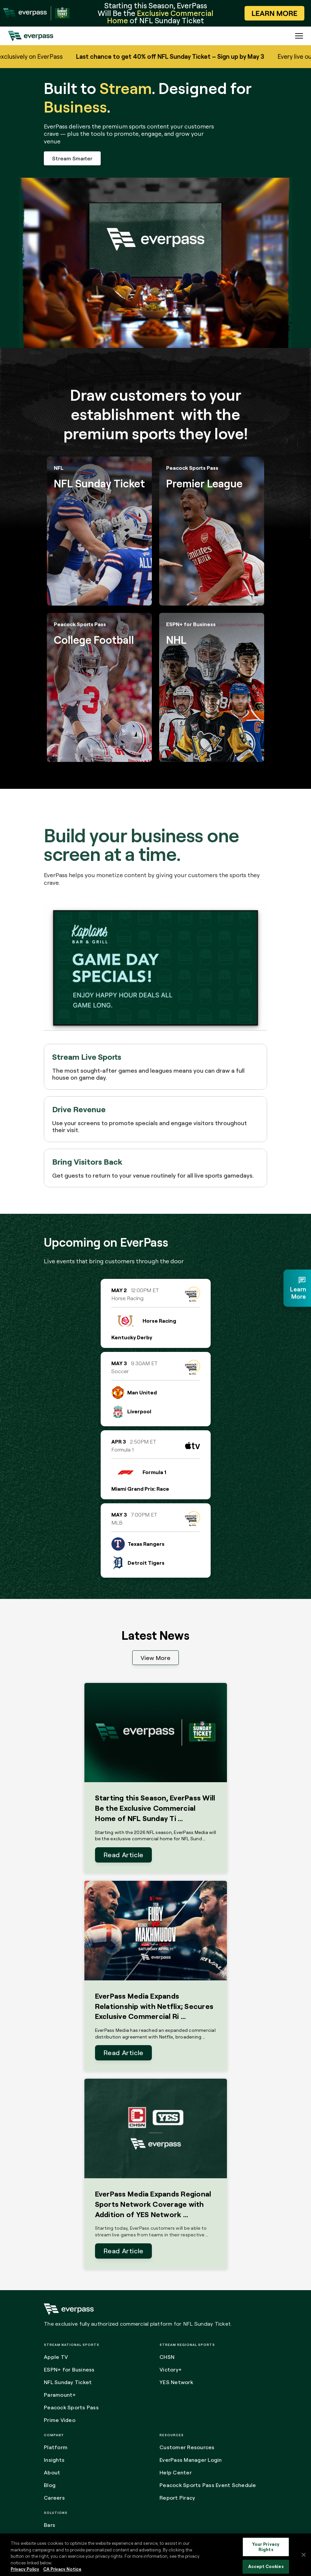  What do you see at coordinates (72, 158) in the screenshot?
I see `Stream Smarter` at bounding box center [72, 158].